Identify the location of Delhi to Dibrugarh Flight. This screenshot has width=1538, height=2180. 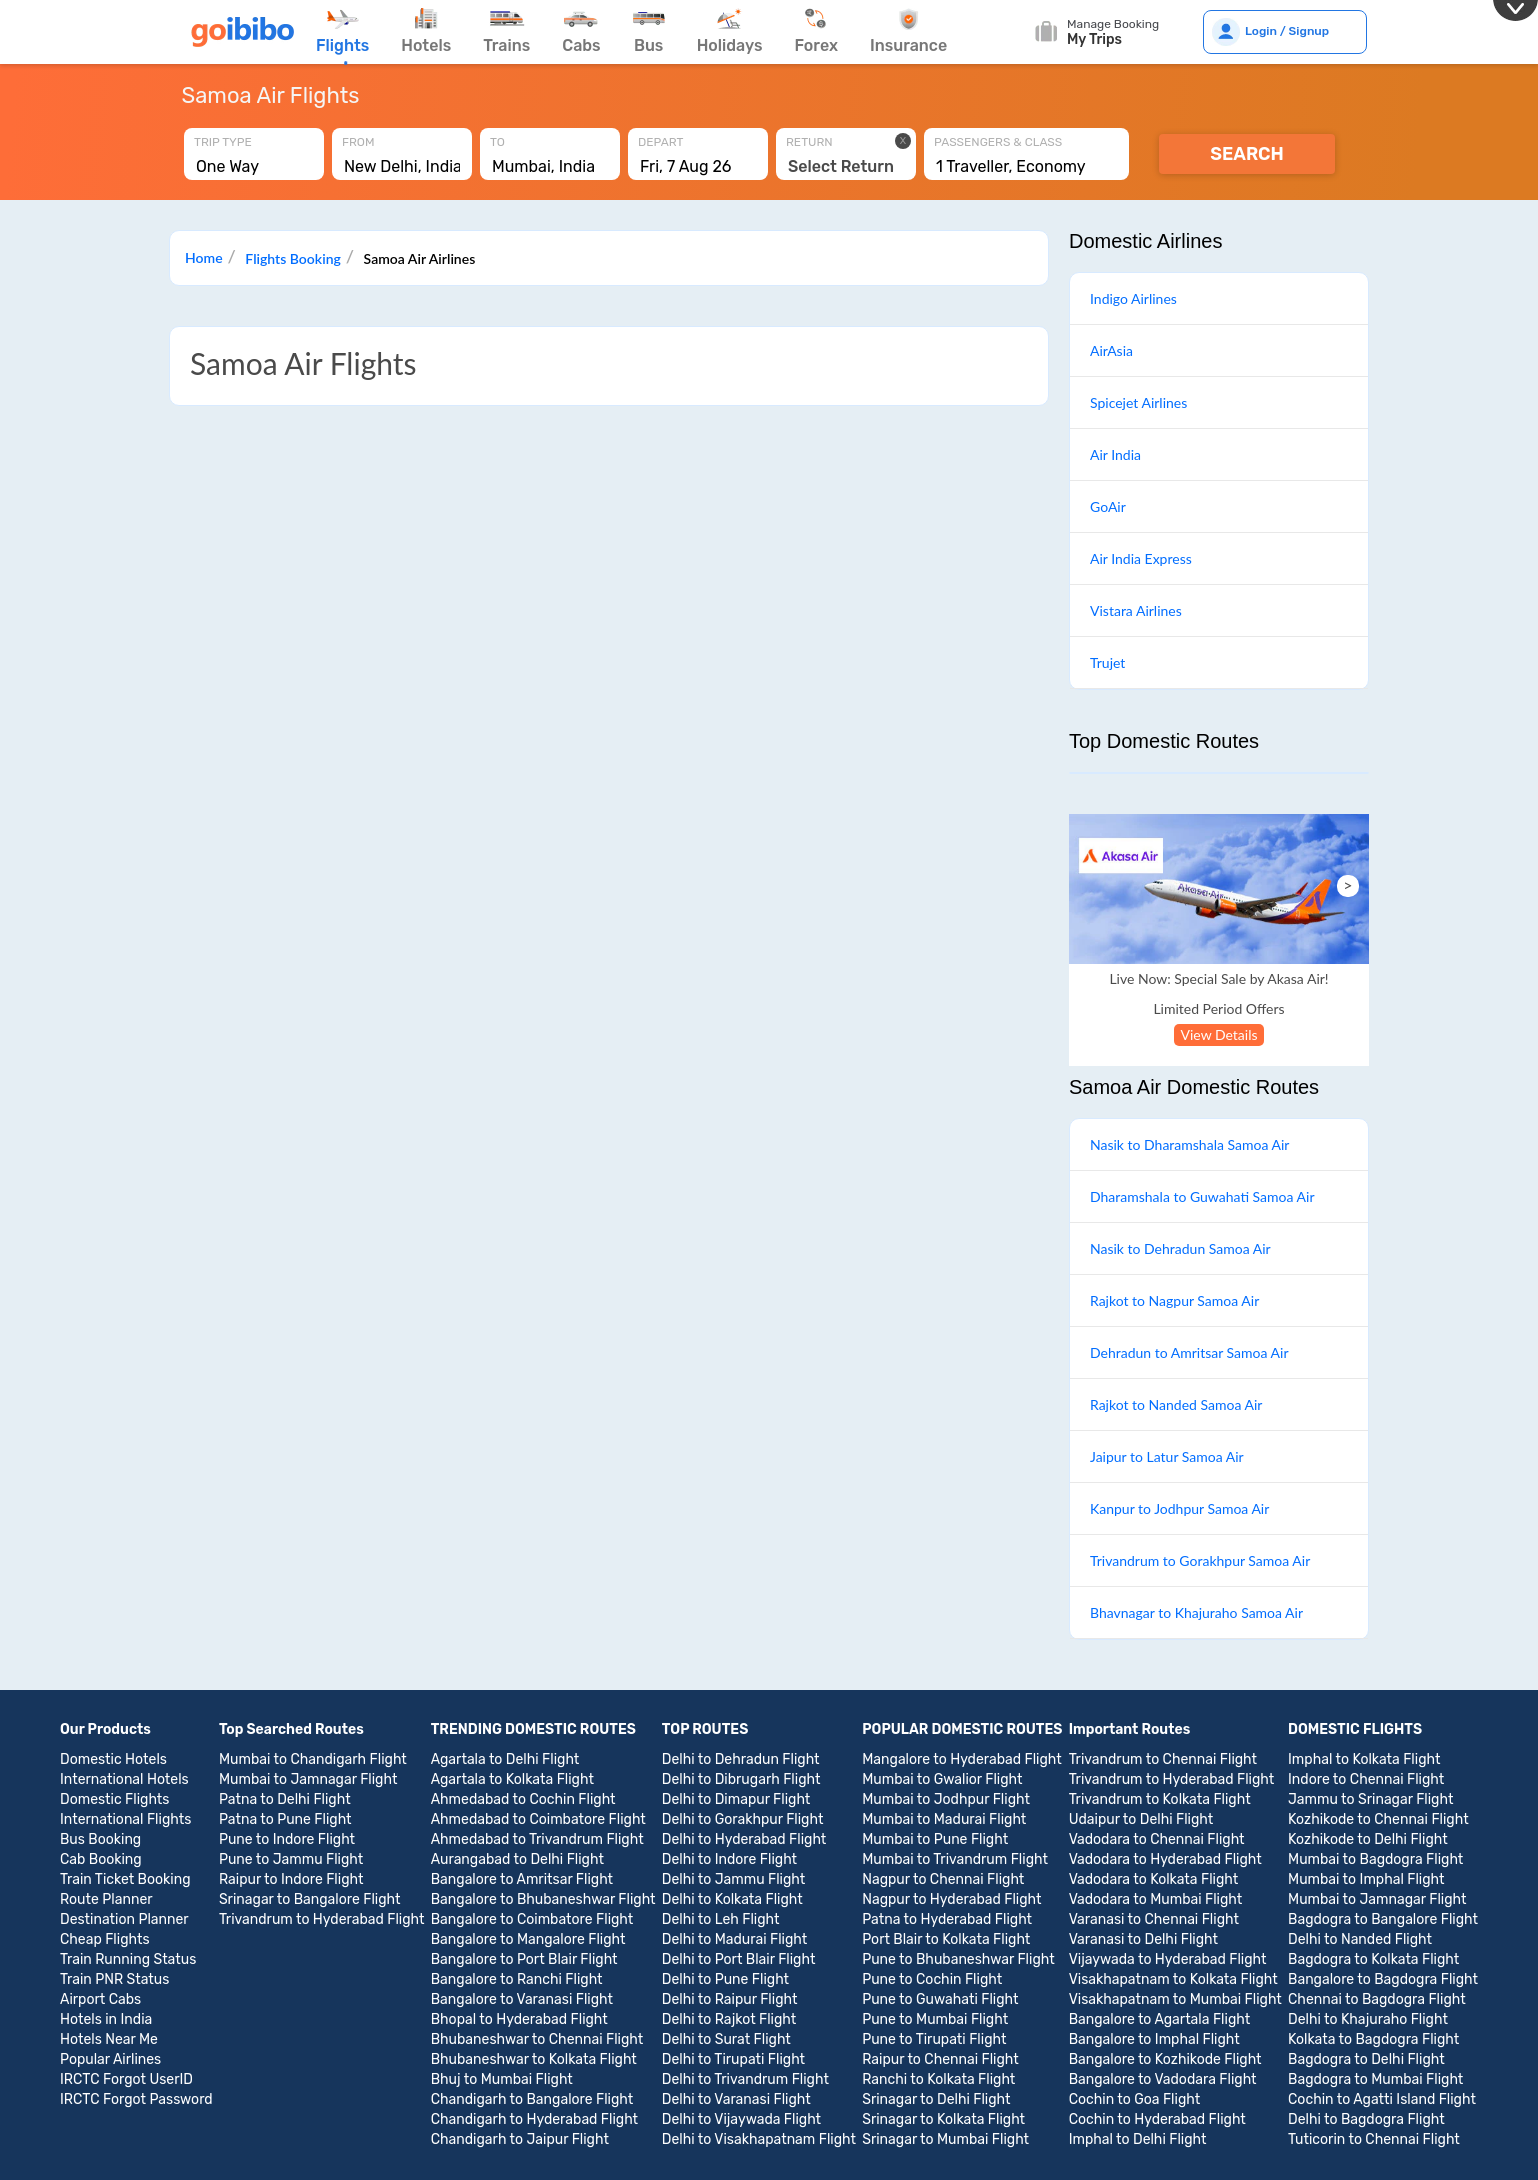
(741, 1779).